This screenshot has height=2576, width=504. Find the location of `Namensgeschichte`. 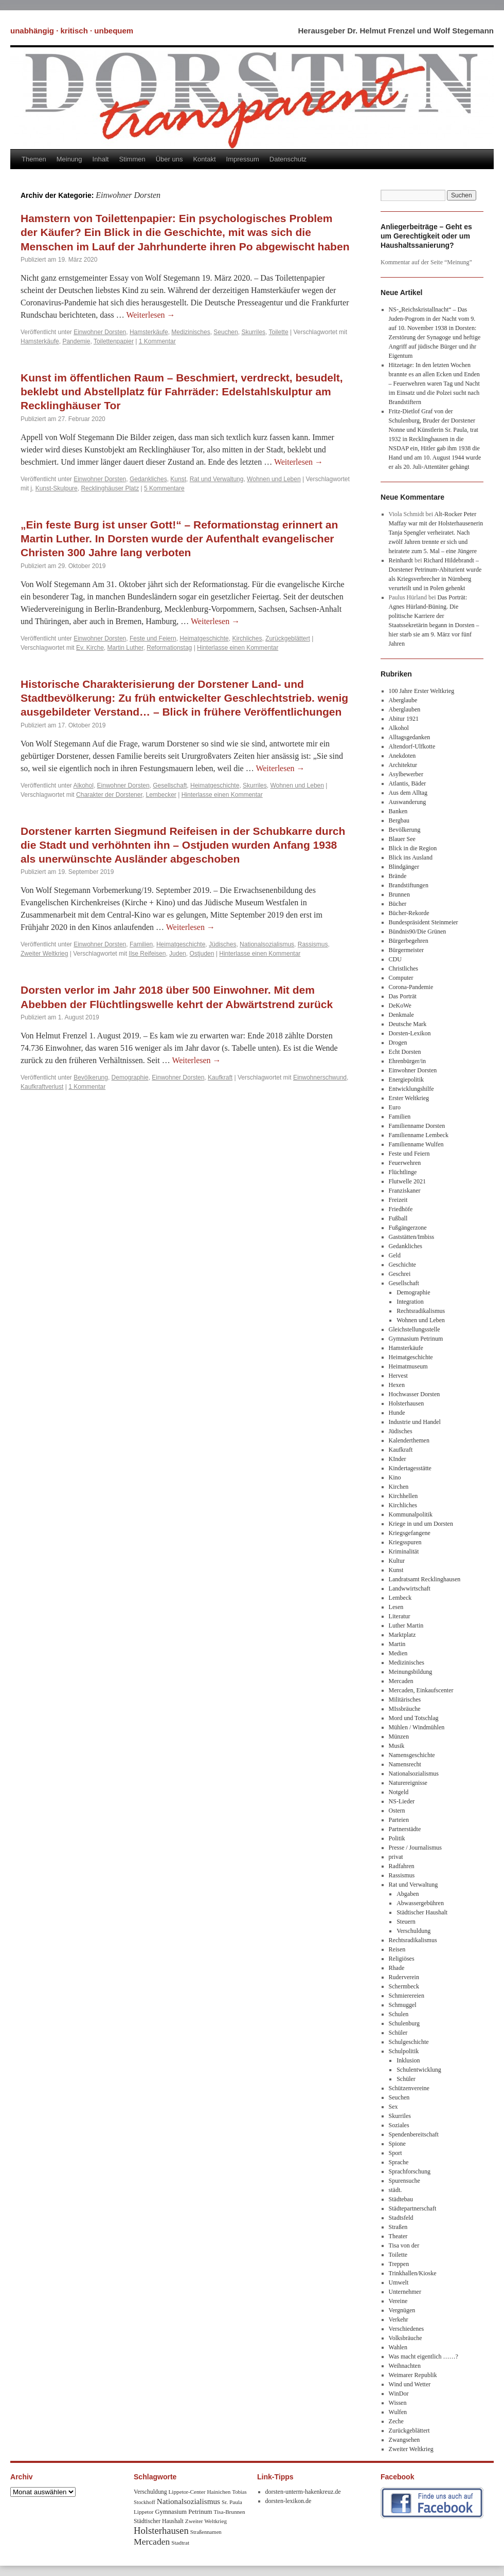

Namensgeschichte is located at coordinates (412, 1755).